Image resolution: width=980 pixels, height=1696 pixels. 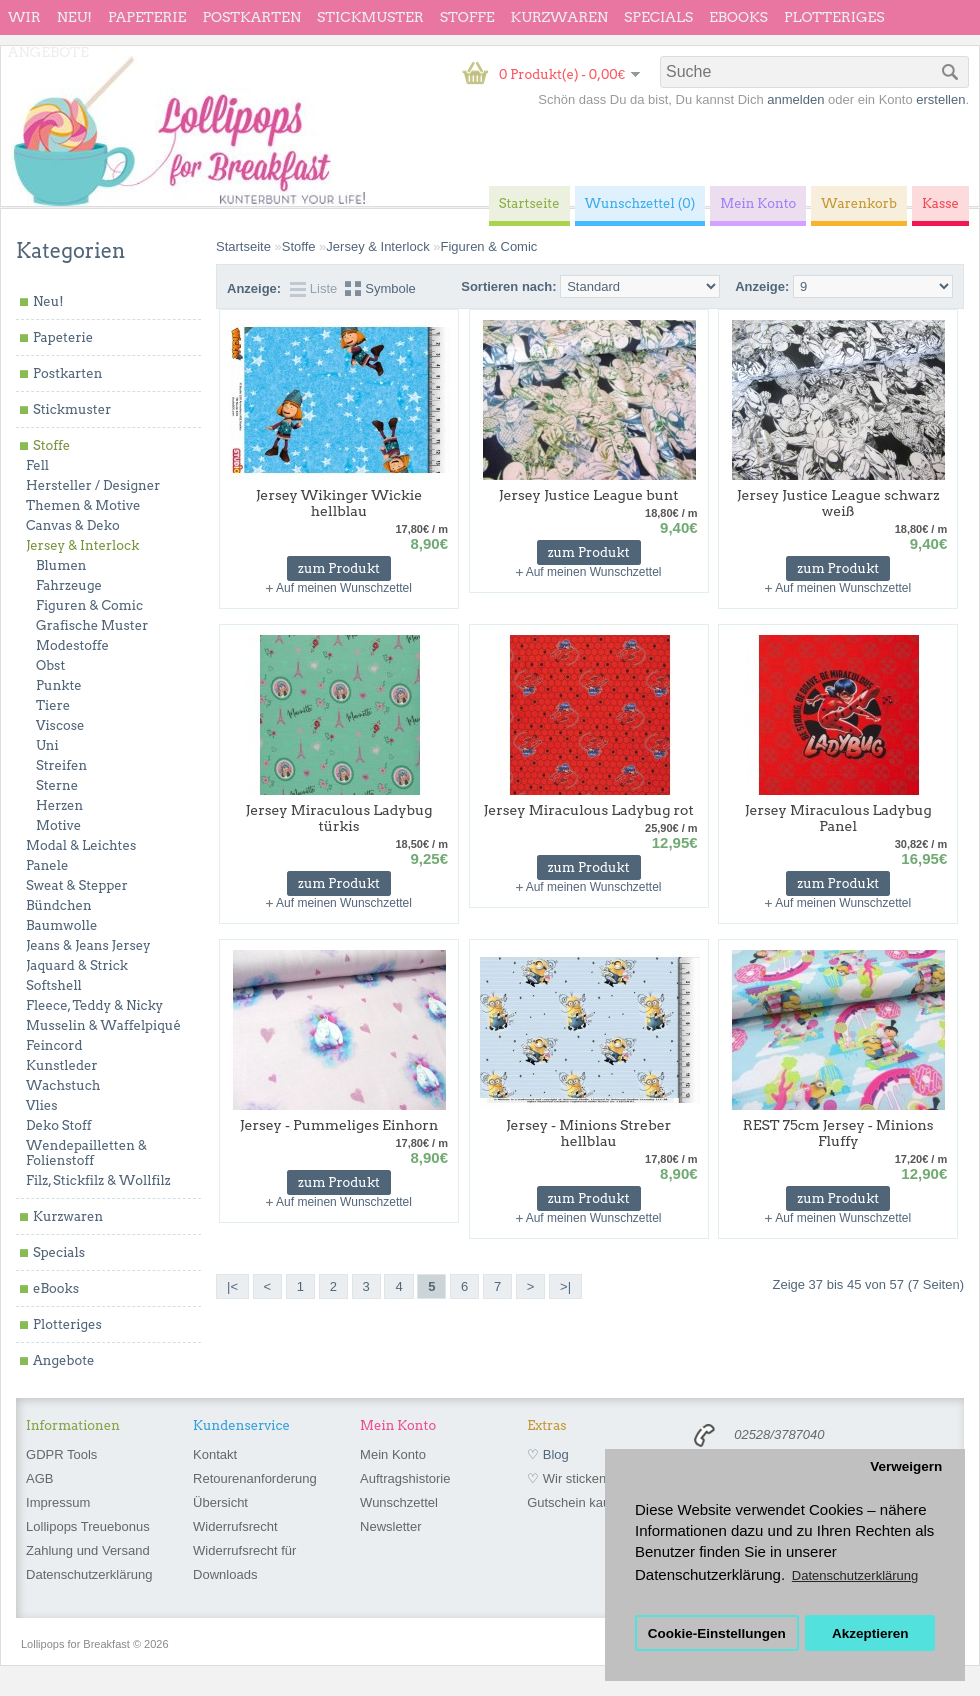 I want to click on Jersey - Pummeliges Einhorn, so click(x=339, y=1125).